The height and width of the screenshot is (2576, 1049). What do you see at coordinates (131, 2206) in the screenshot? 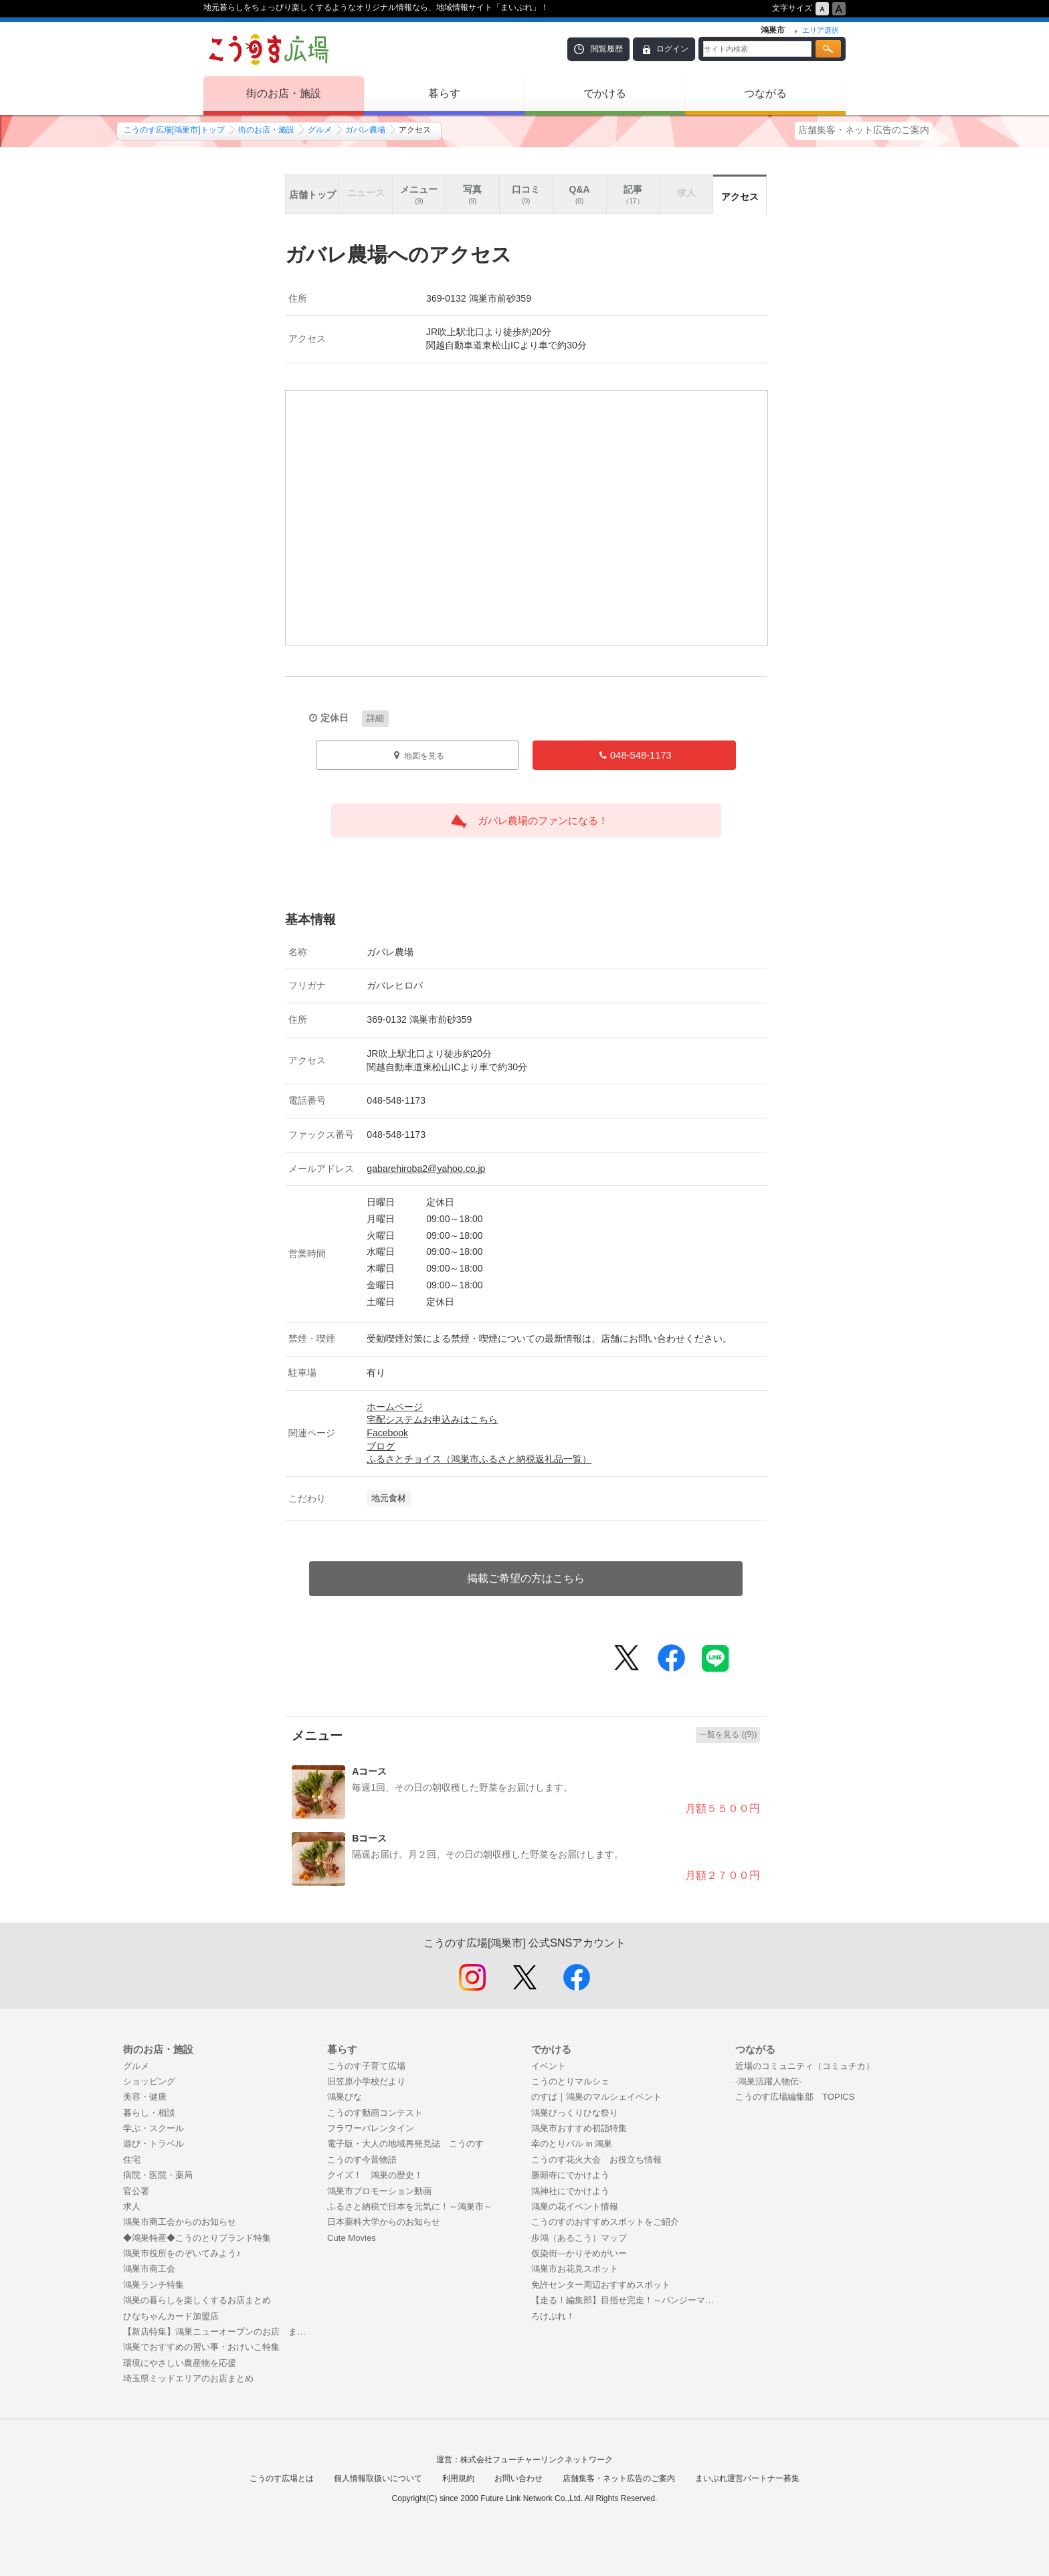
I see `求人` at bounding box center [131, 2206].